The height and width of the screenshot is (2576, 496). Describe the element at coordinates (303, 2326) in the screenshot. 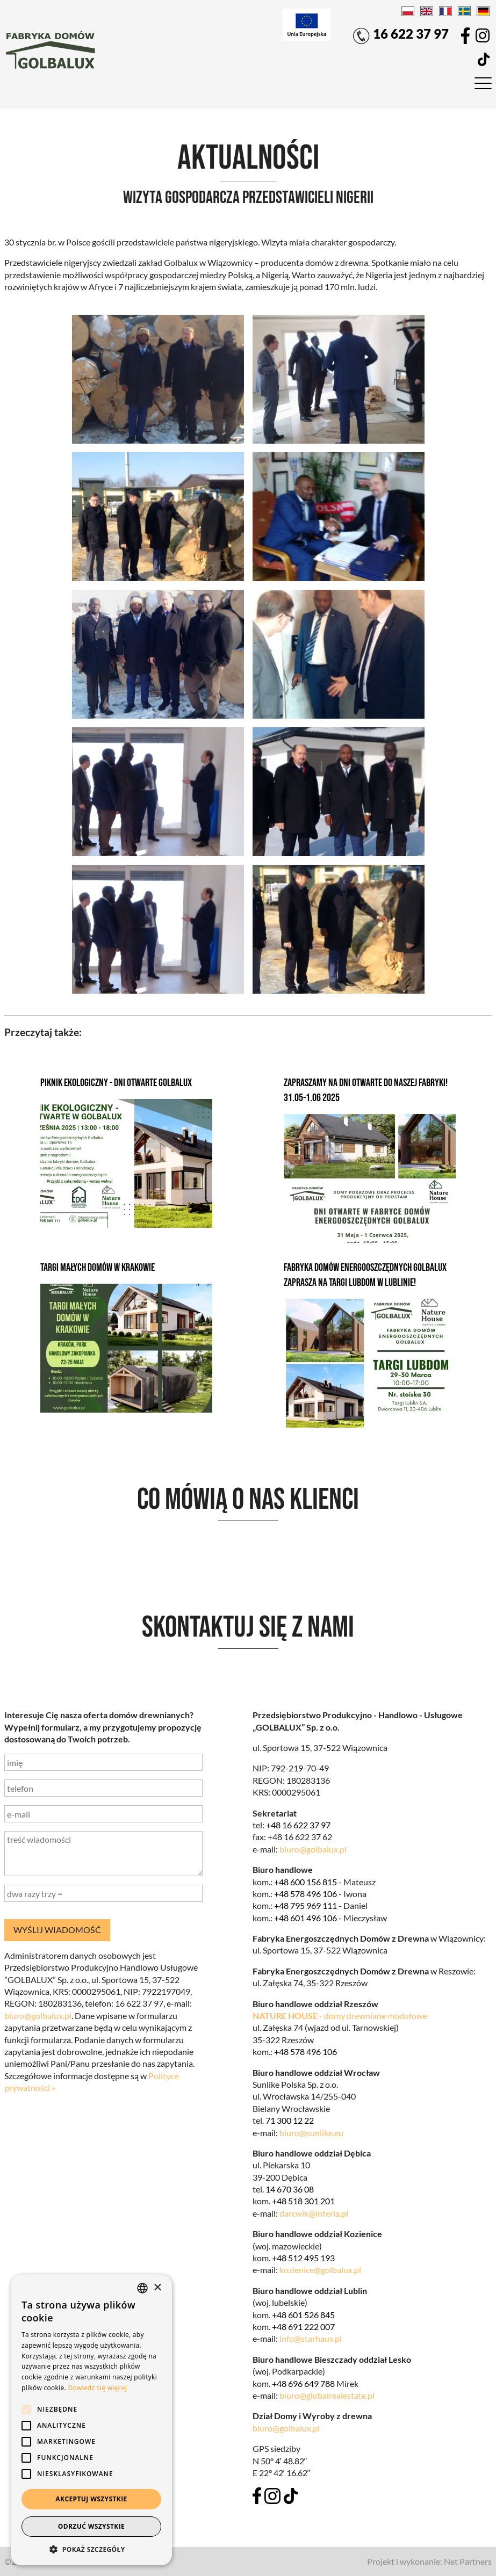

I see `+48 691 222 007` at that location.